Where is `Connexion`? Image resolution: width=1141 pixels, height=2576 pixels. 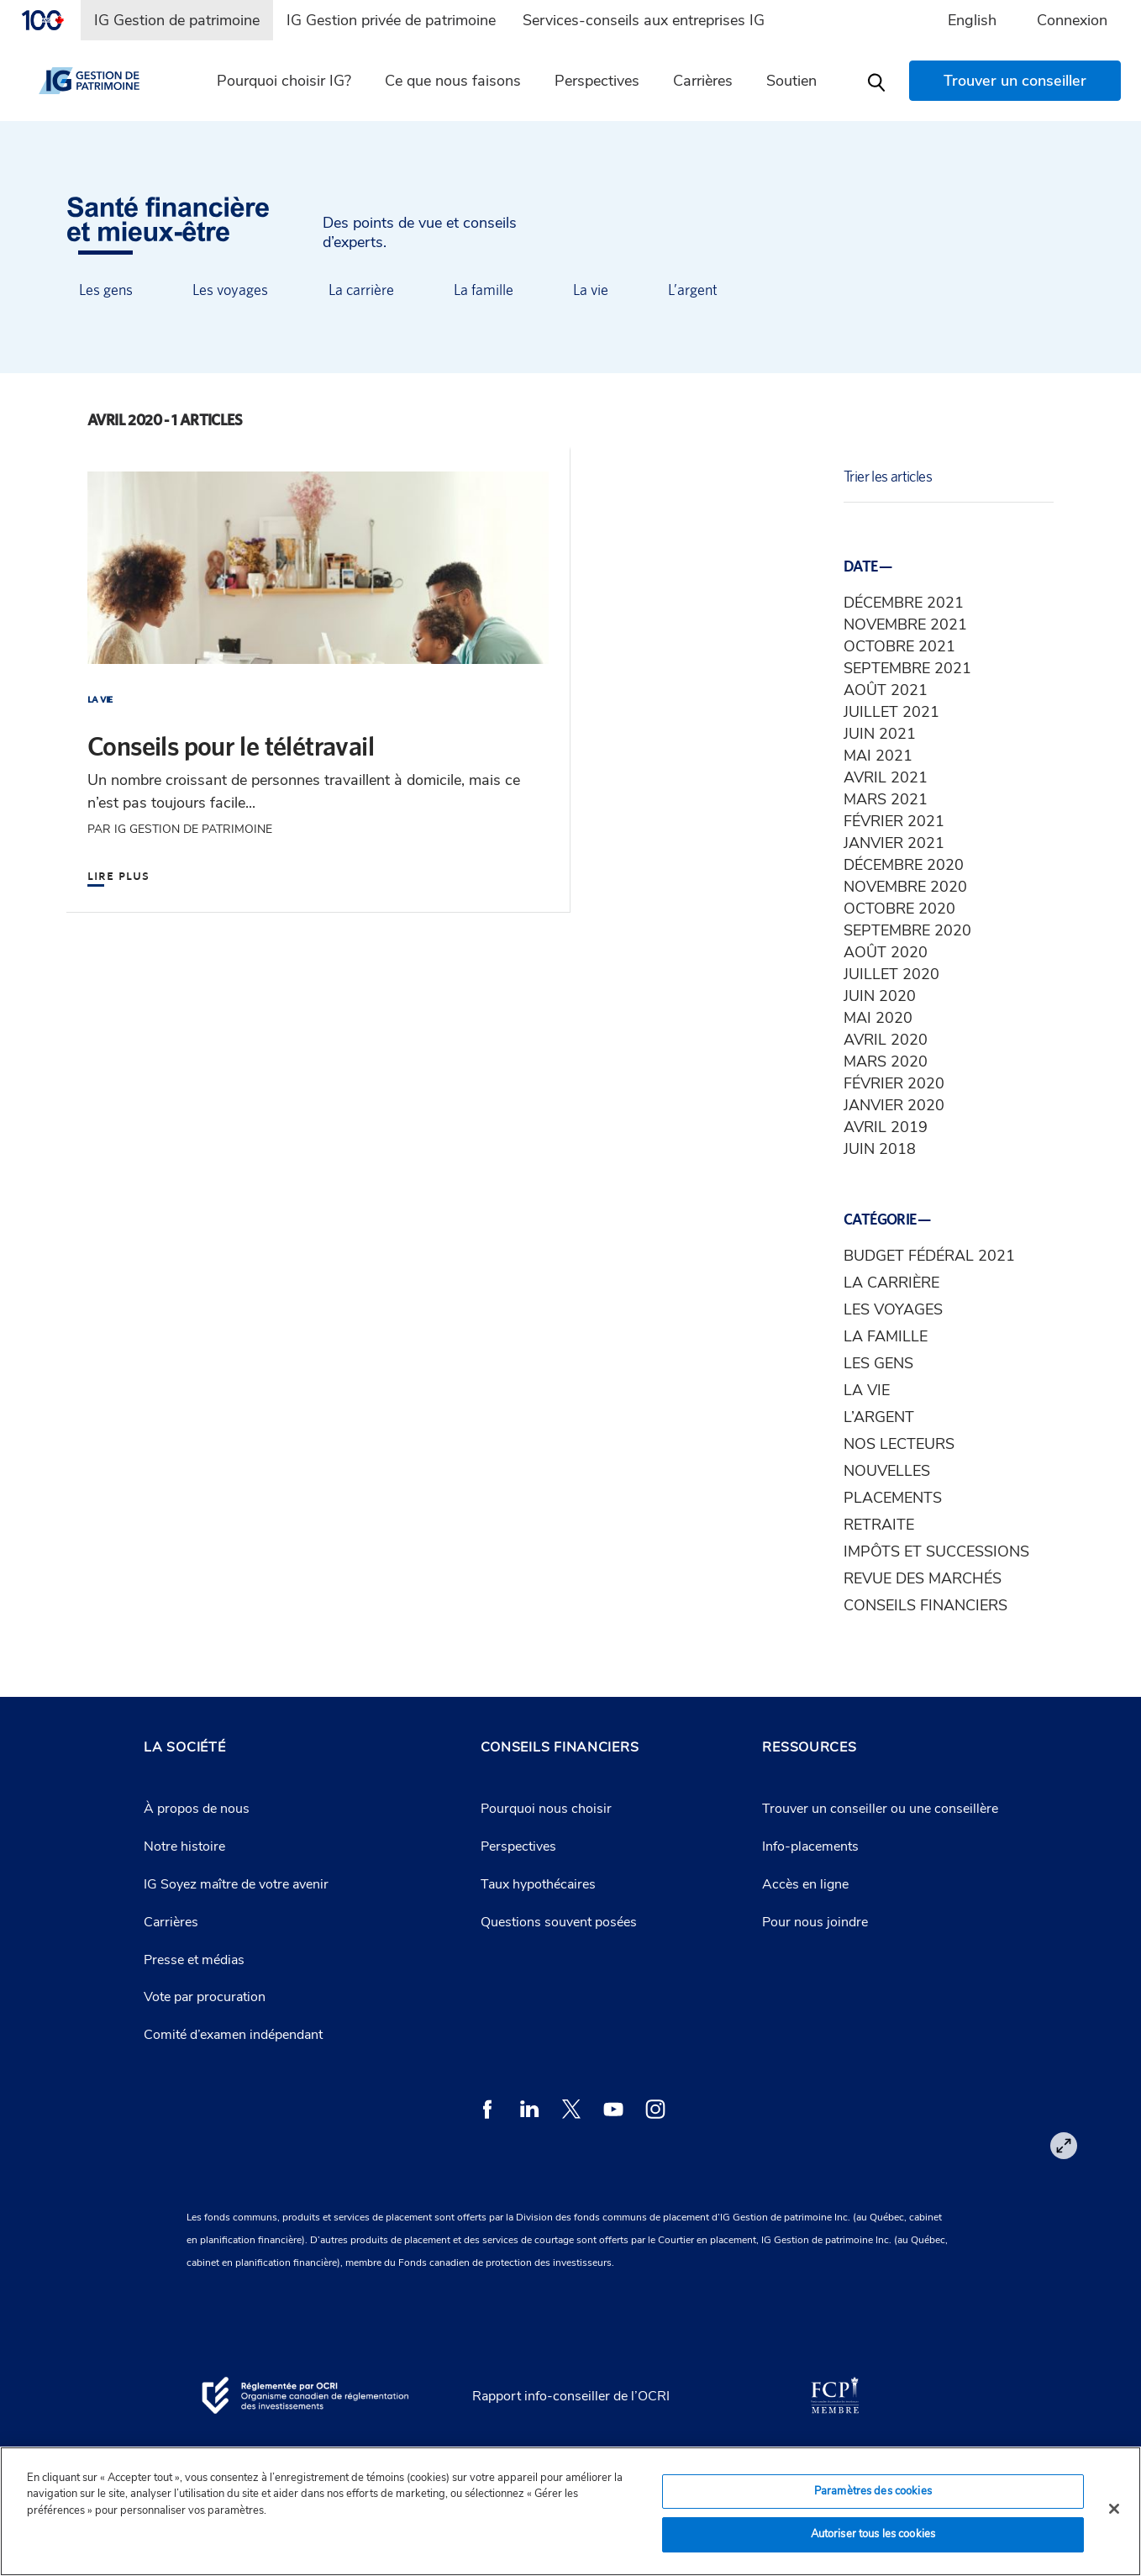 Connexion is located at coordinates (1072, 20).